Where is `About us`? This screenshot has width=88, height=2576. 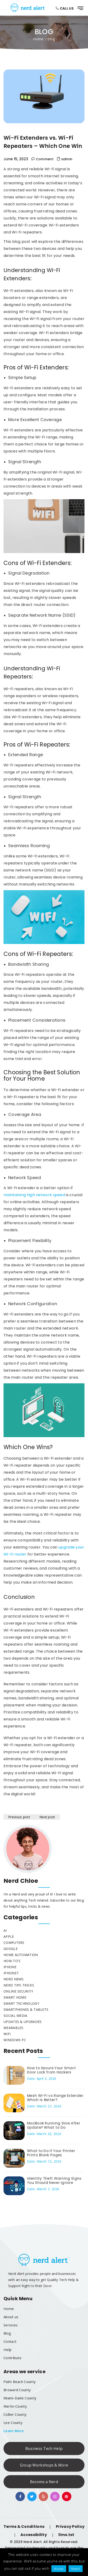
About us is located at coordinates (11, 2316).